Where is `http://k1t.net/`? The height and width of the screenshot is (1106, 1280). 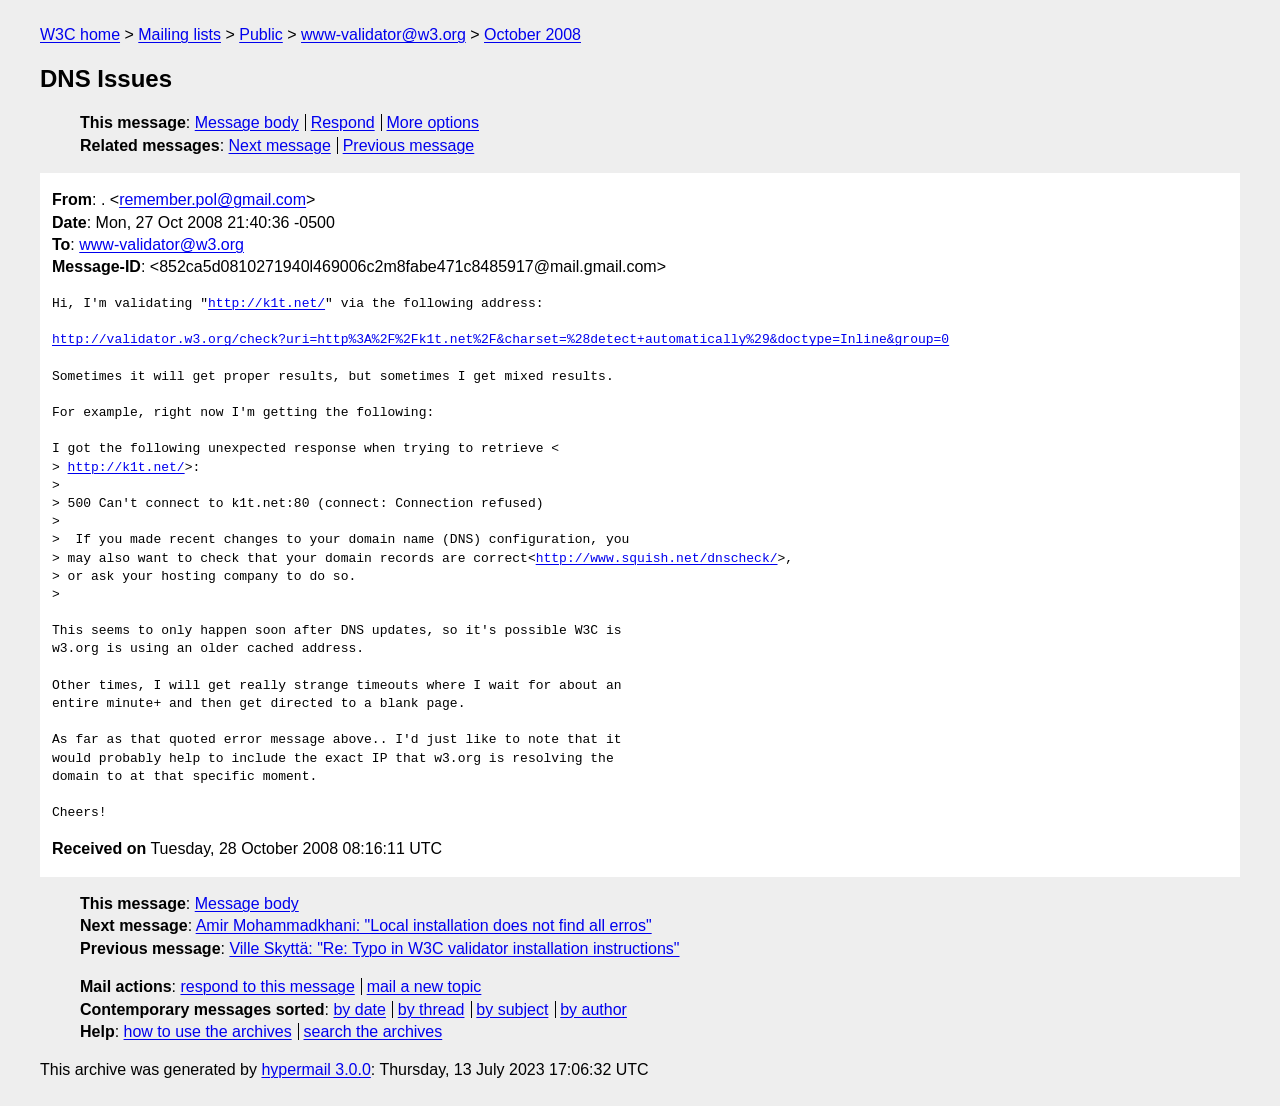 http://k1t.net/ is located at coordinates (266, 304).